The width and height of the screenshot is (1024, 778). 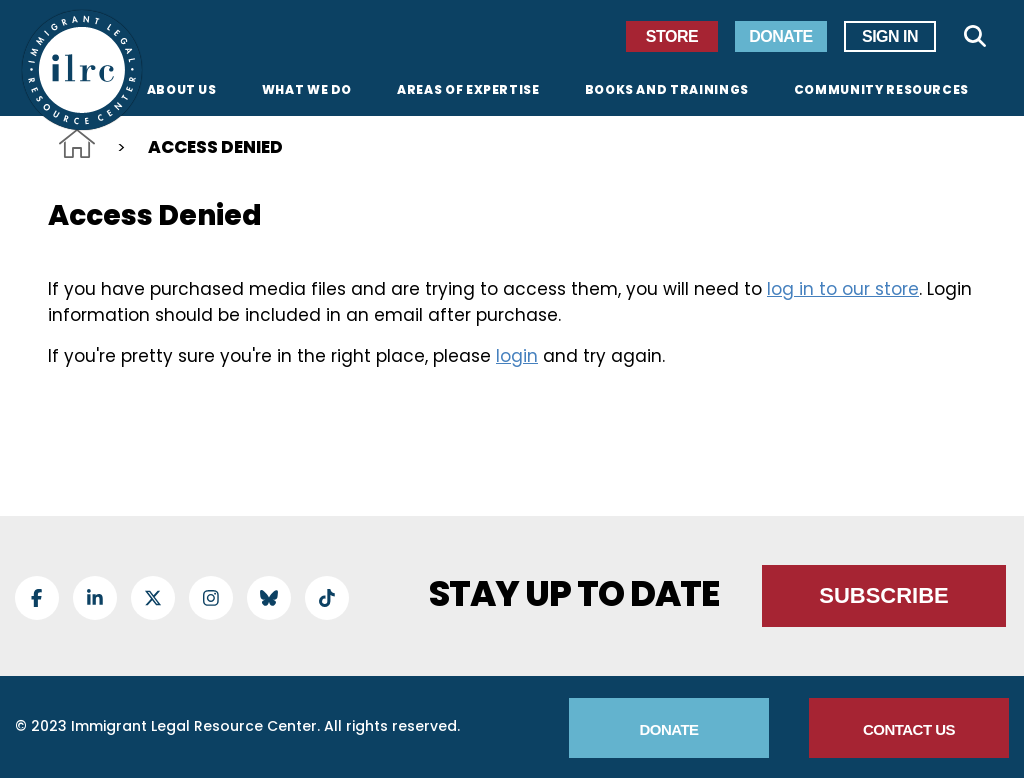 I want to click on log in to our store, so click(x=843, y=289).